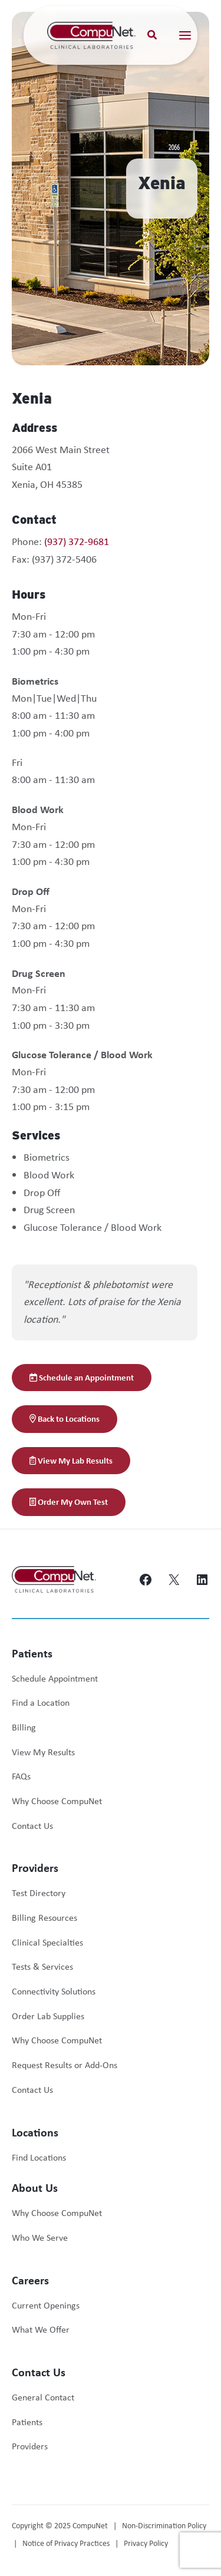 The height and width of the screenshot is (2576, 221). What do you see at coordinates (71, 1460) in the screenshot?
I see `View My Lab Results` at bounding box center [71, 1460].